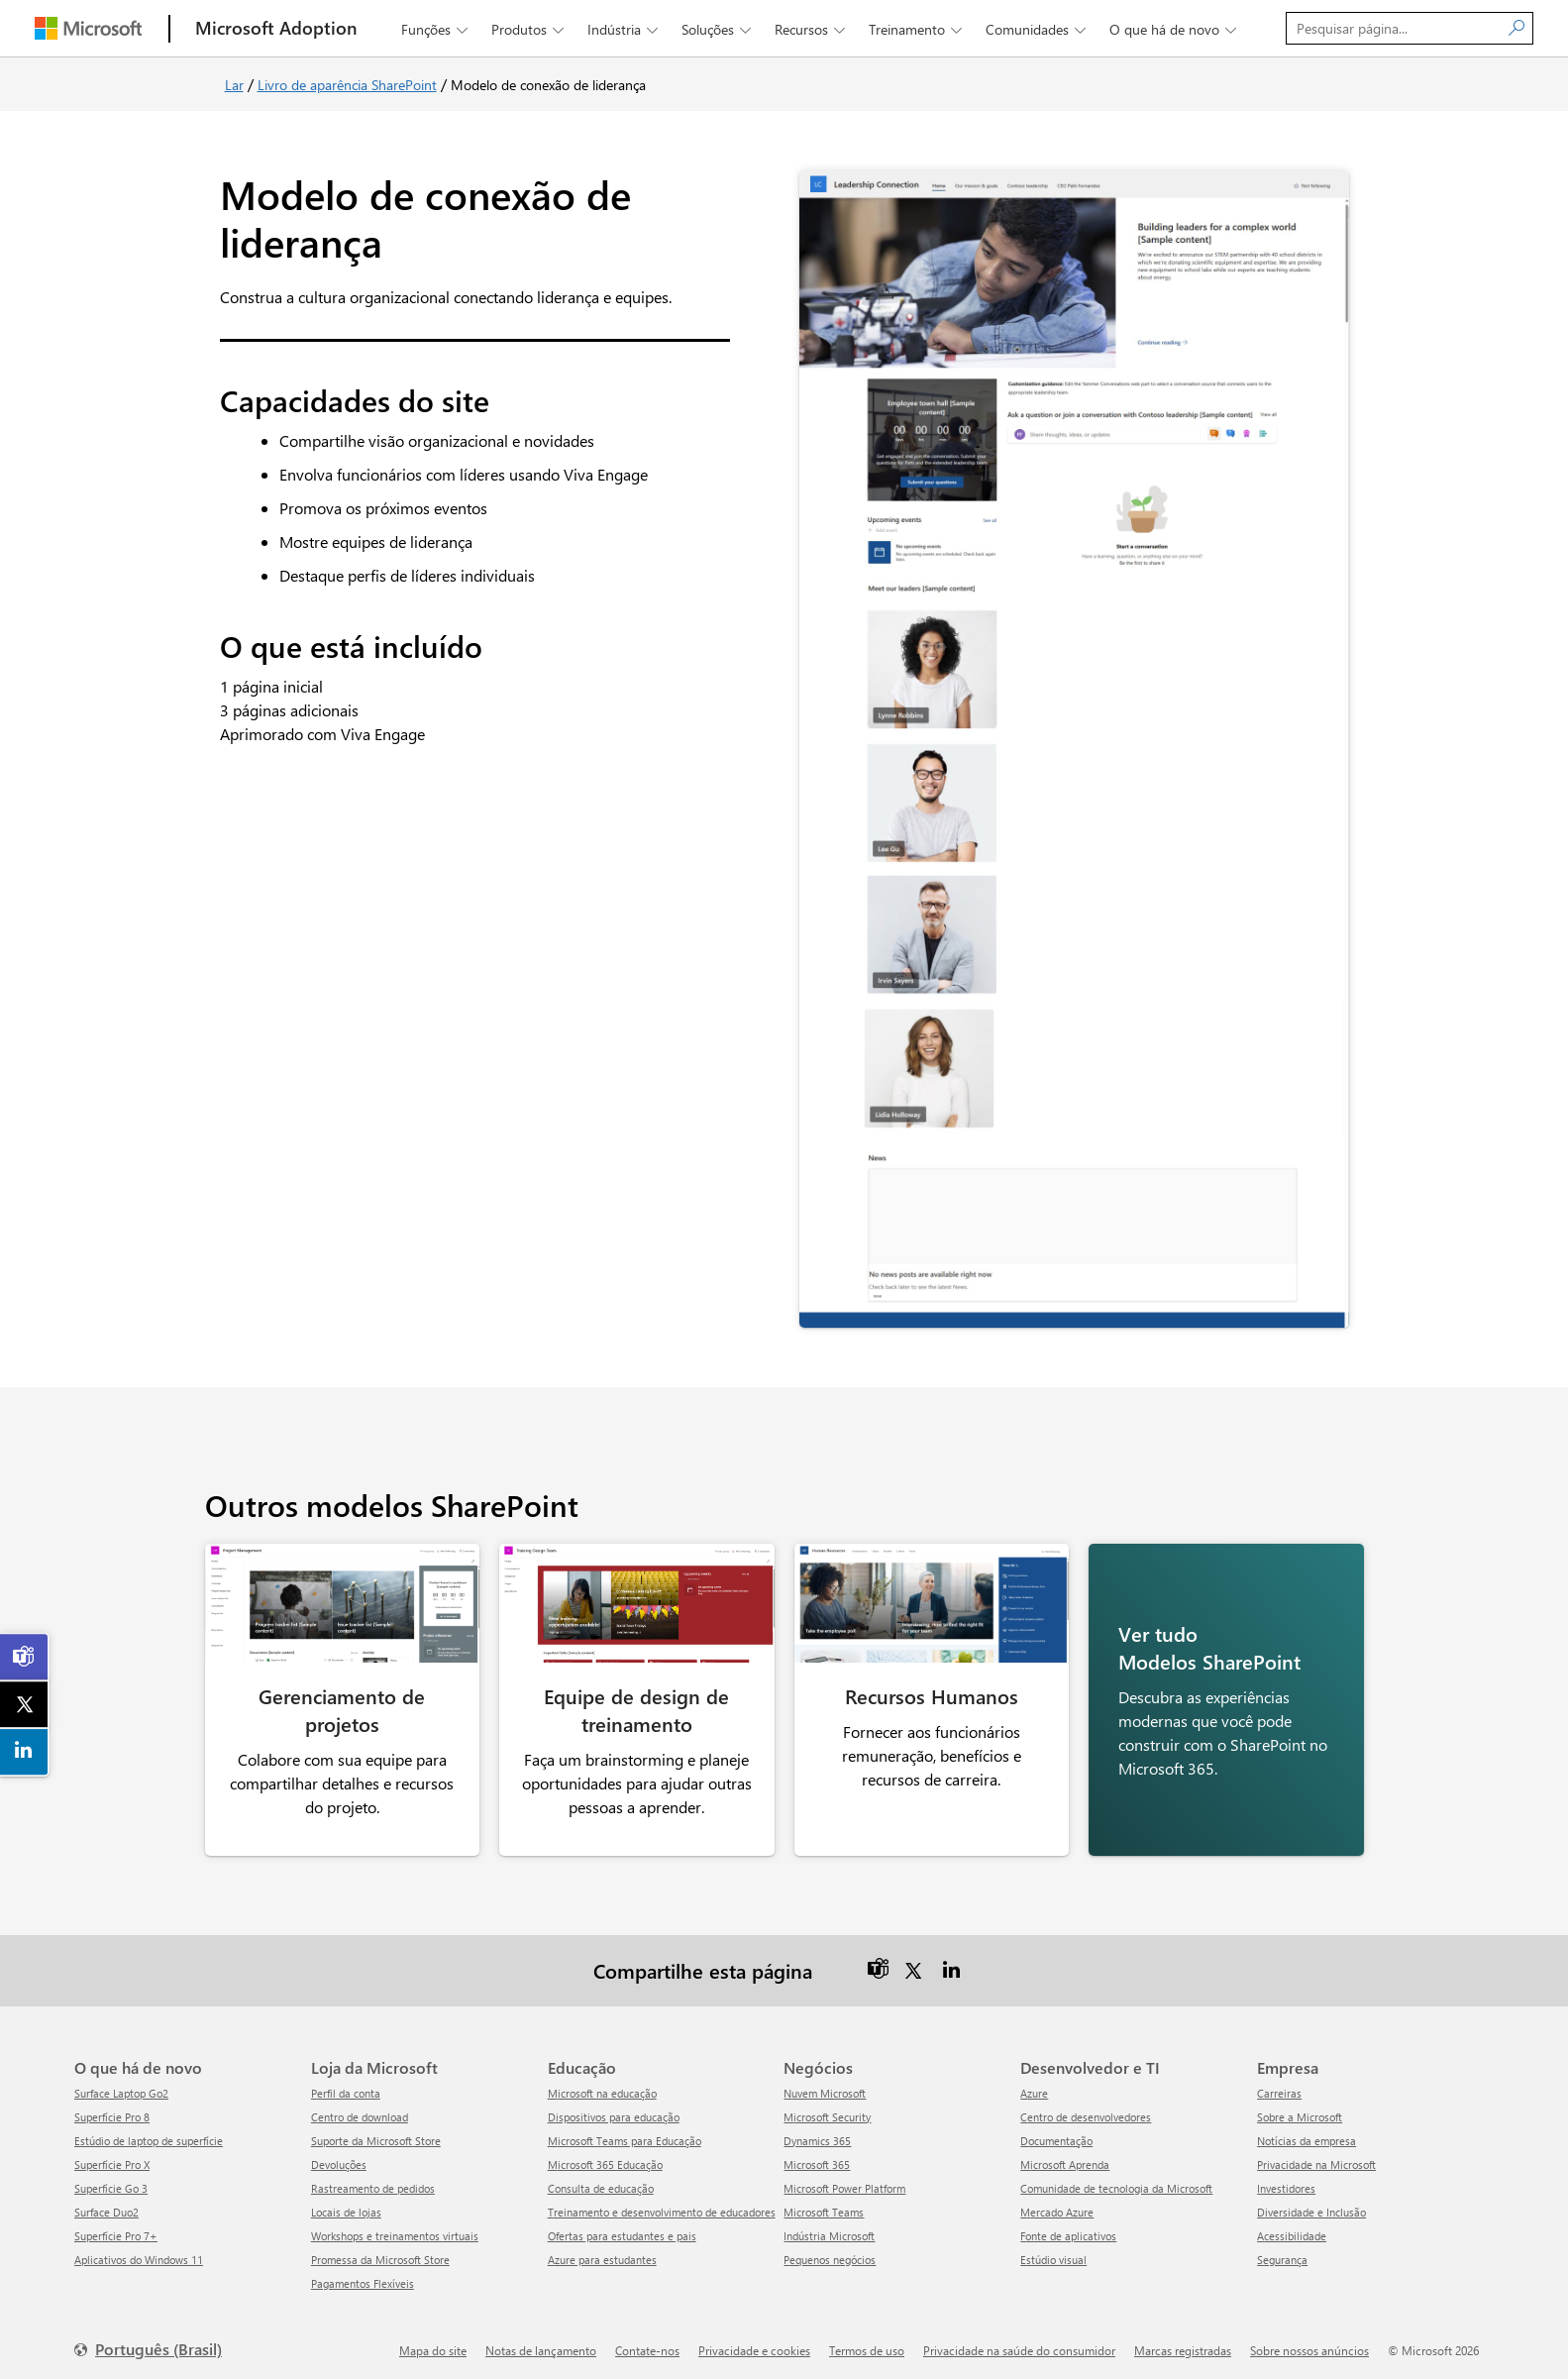 Image resolution: width=1568 pixels, height=2379 pixels. Describe the element at coordinates (345, 2086) in the screenshot. I see `Perfil da conta` at that location.